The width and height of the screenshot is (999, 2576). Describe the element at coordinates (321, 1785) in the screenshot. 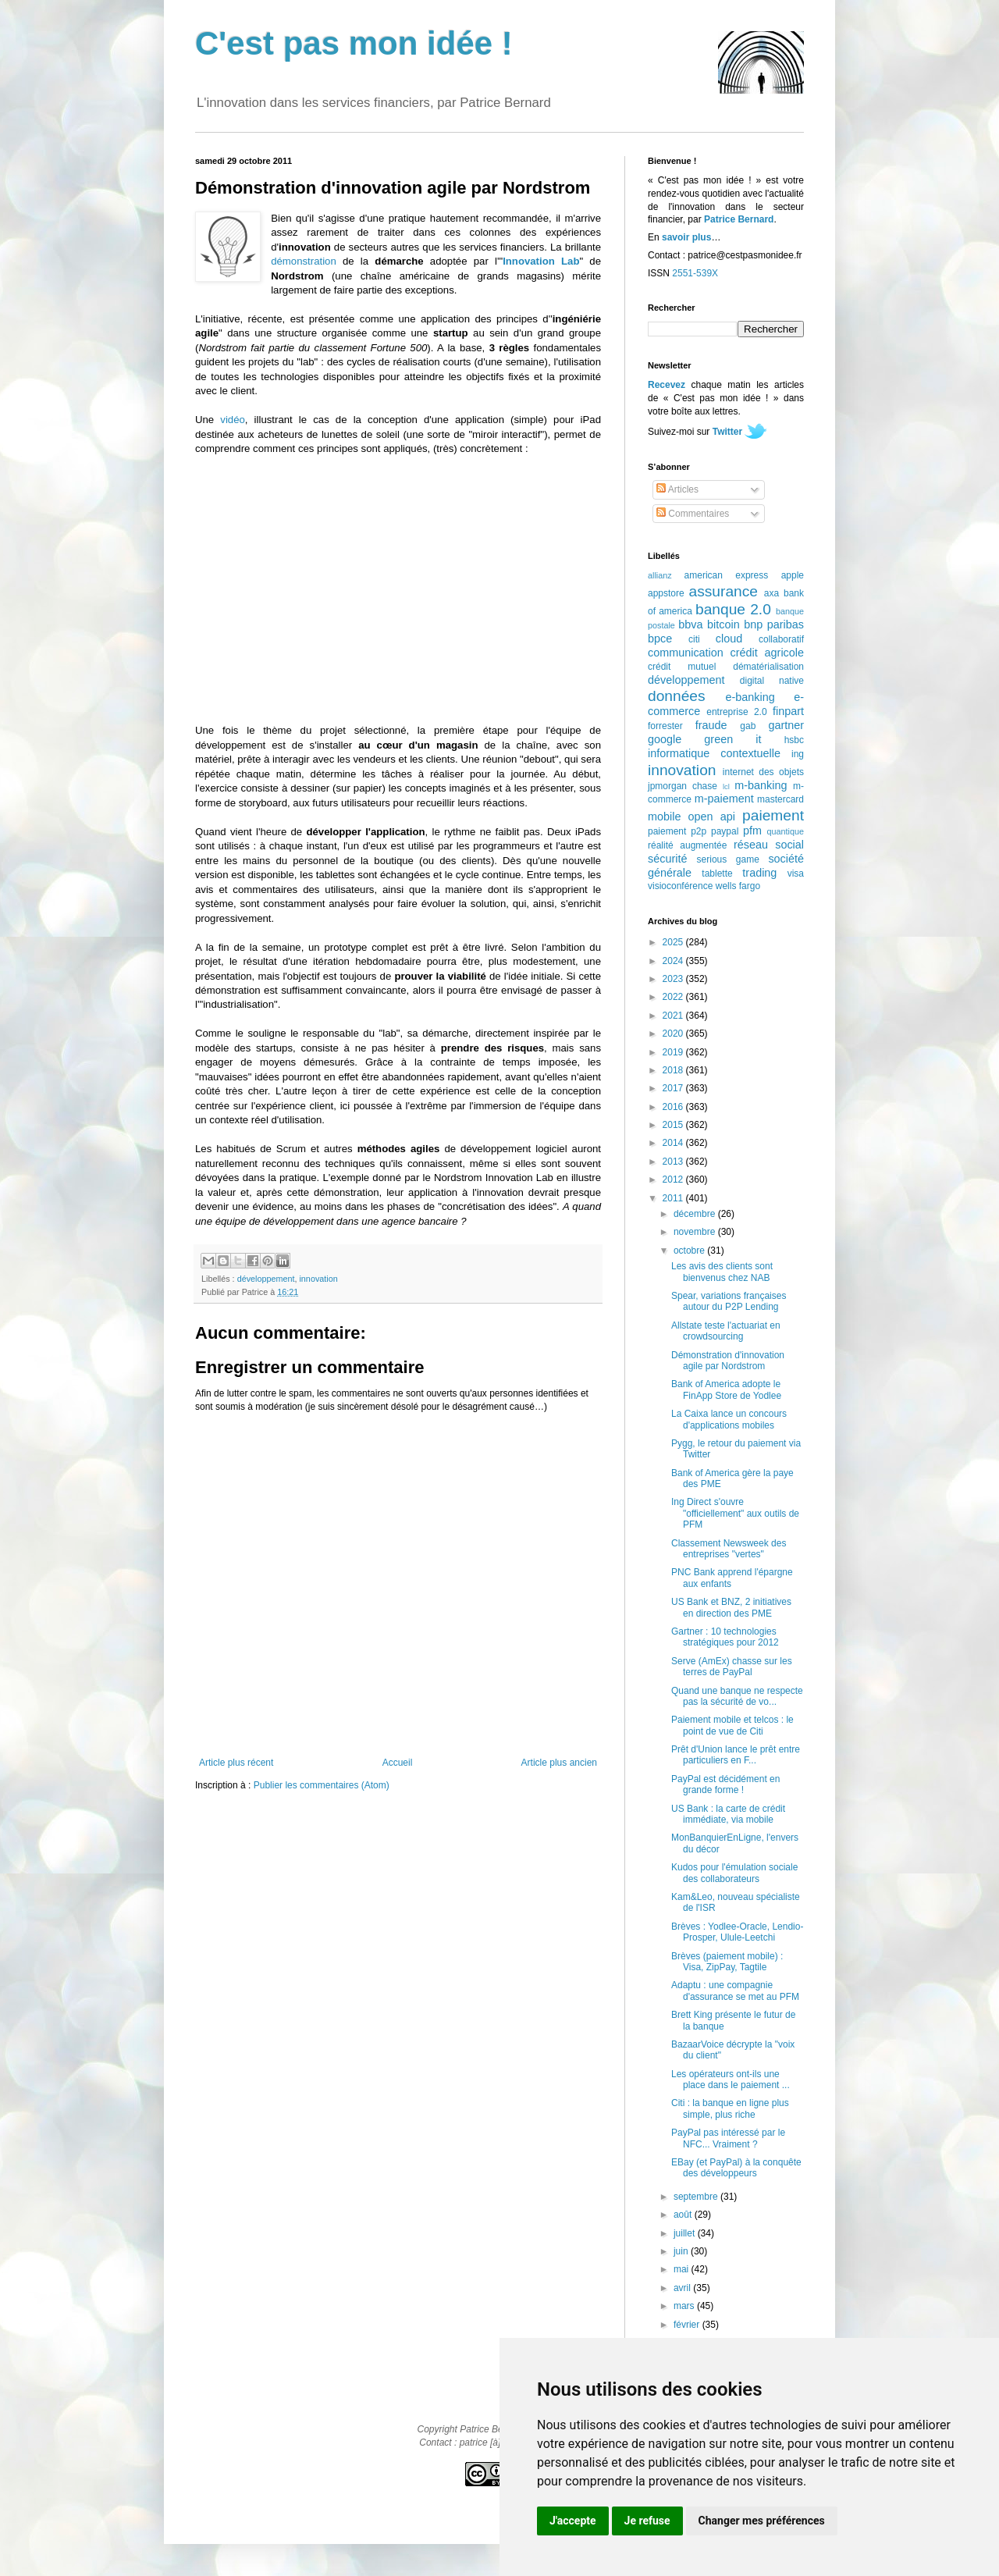

I see `Publier les commentaires (Atom)` at that location.